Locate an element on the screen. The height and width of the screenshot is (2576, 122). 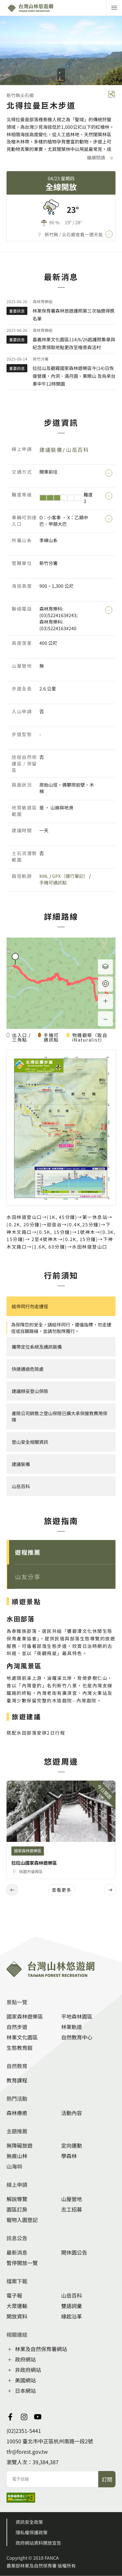
教育課程 is located at coordinates (17, 2080).